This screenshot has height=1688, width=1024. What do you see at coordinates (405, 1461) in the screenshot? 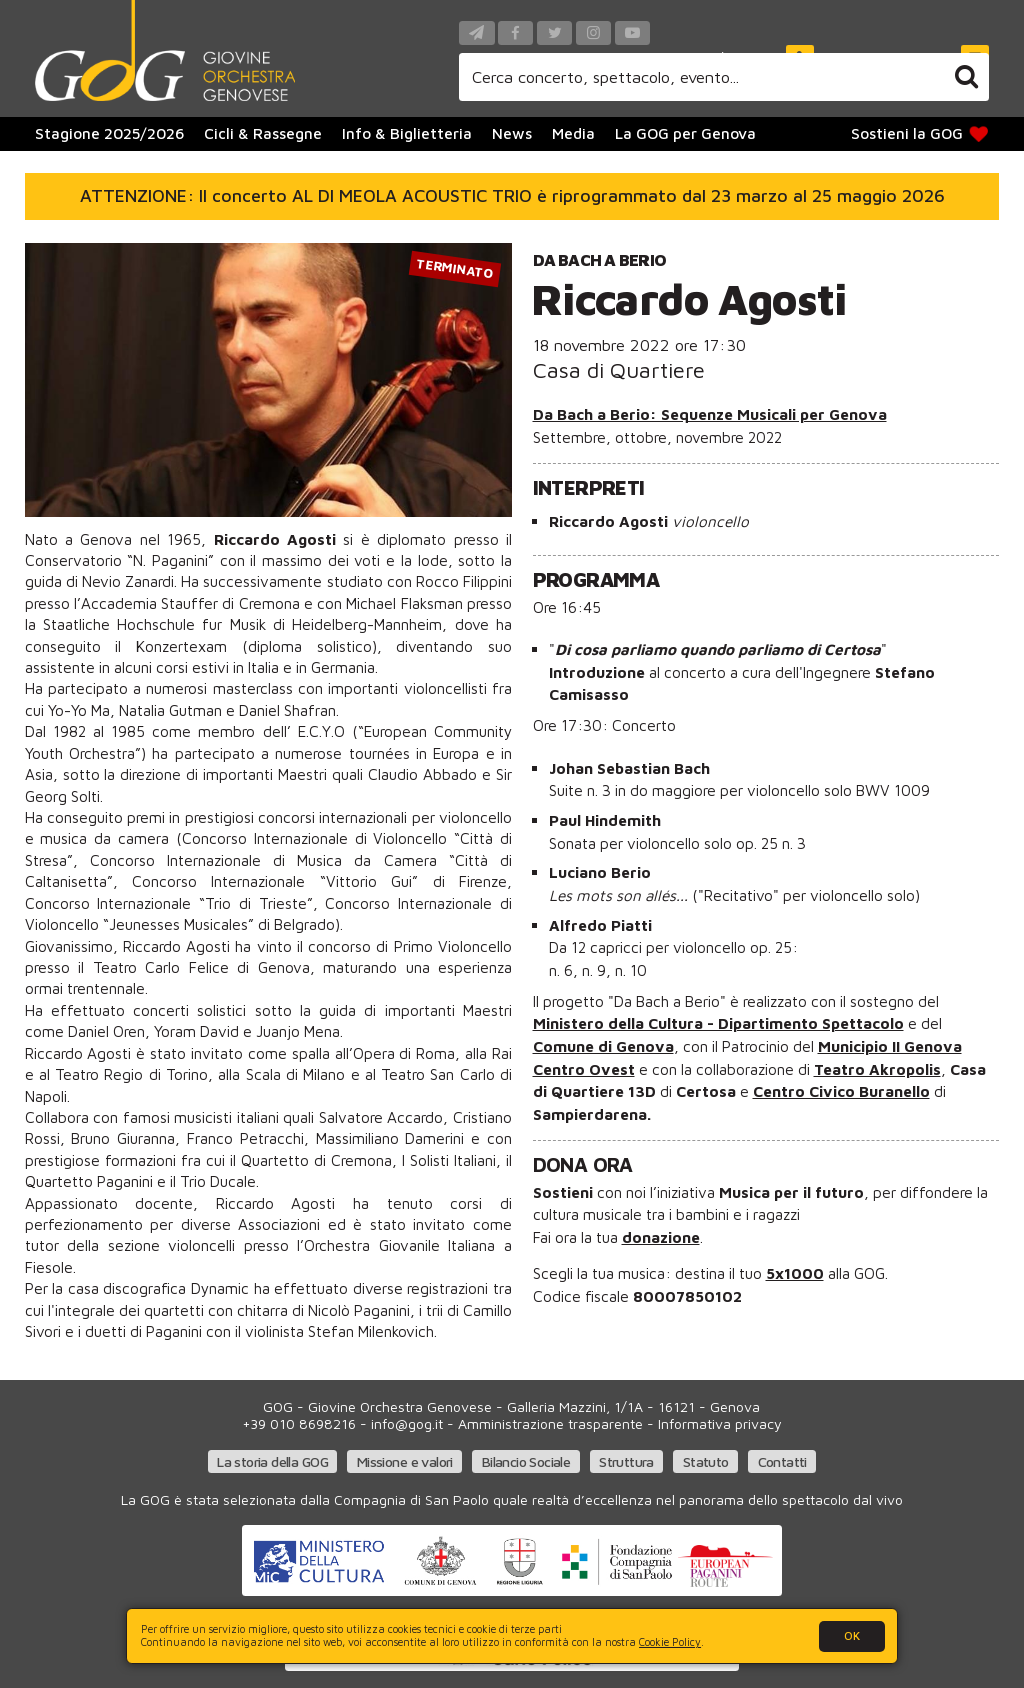
I see `Missione e valori` at bounding box center [405, 1461].